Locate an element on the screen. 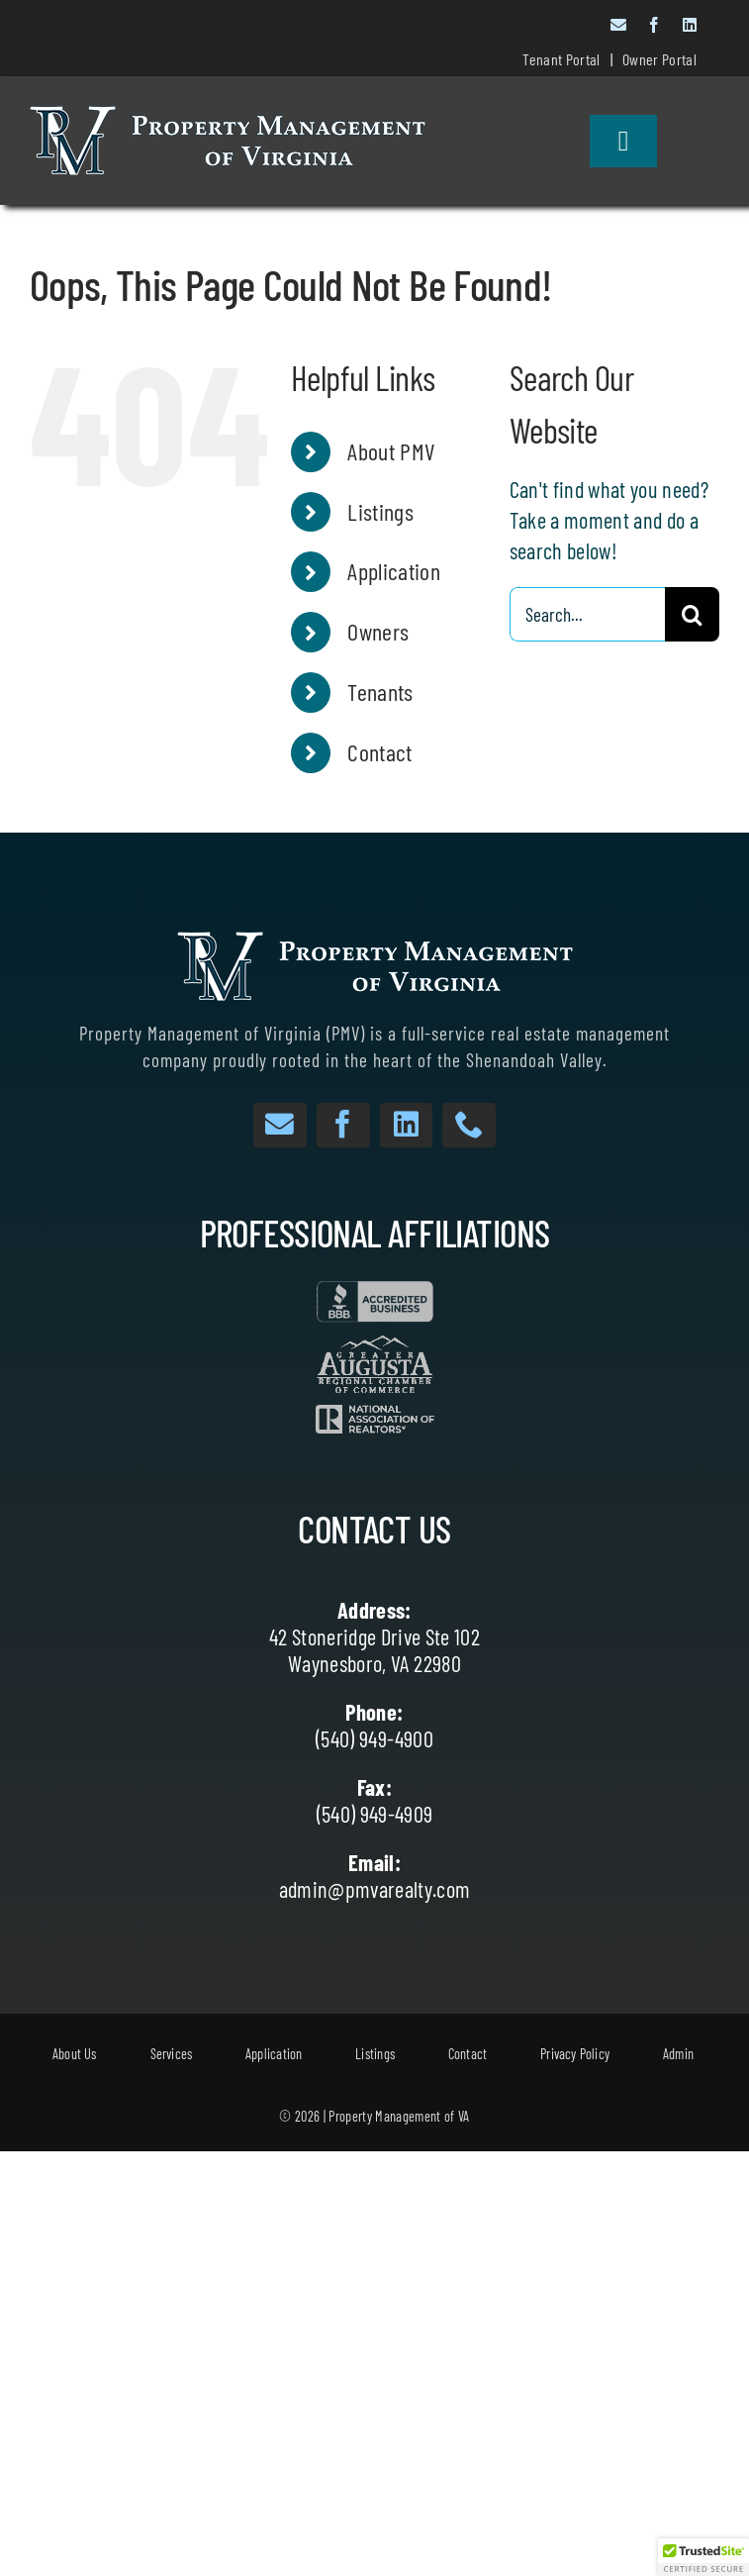  (540) 949-4900 is located at coordinates (374, 1738).